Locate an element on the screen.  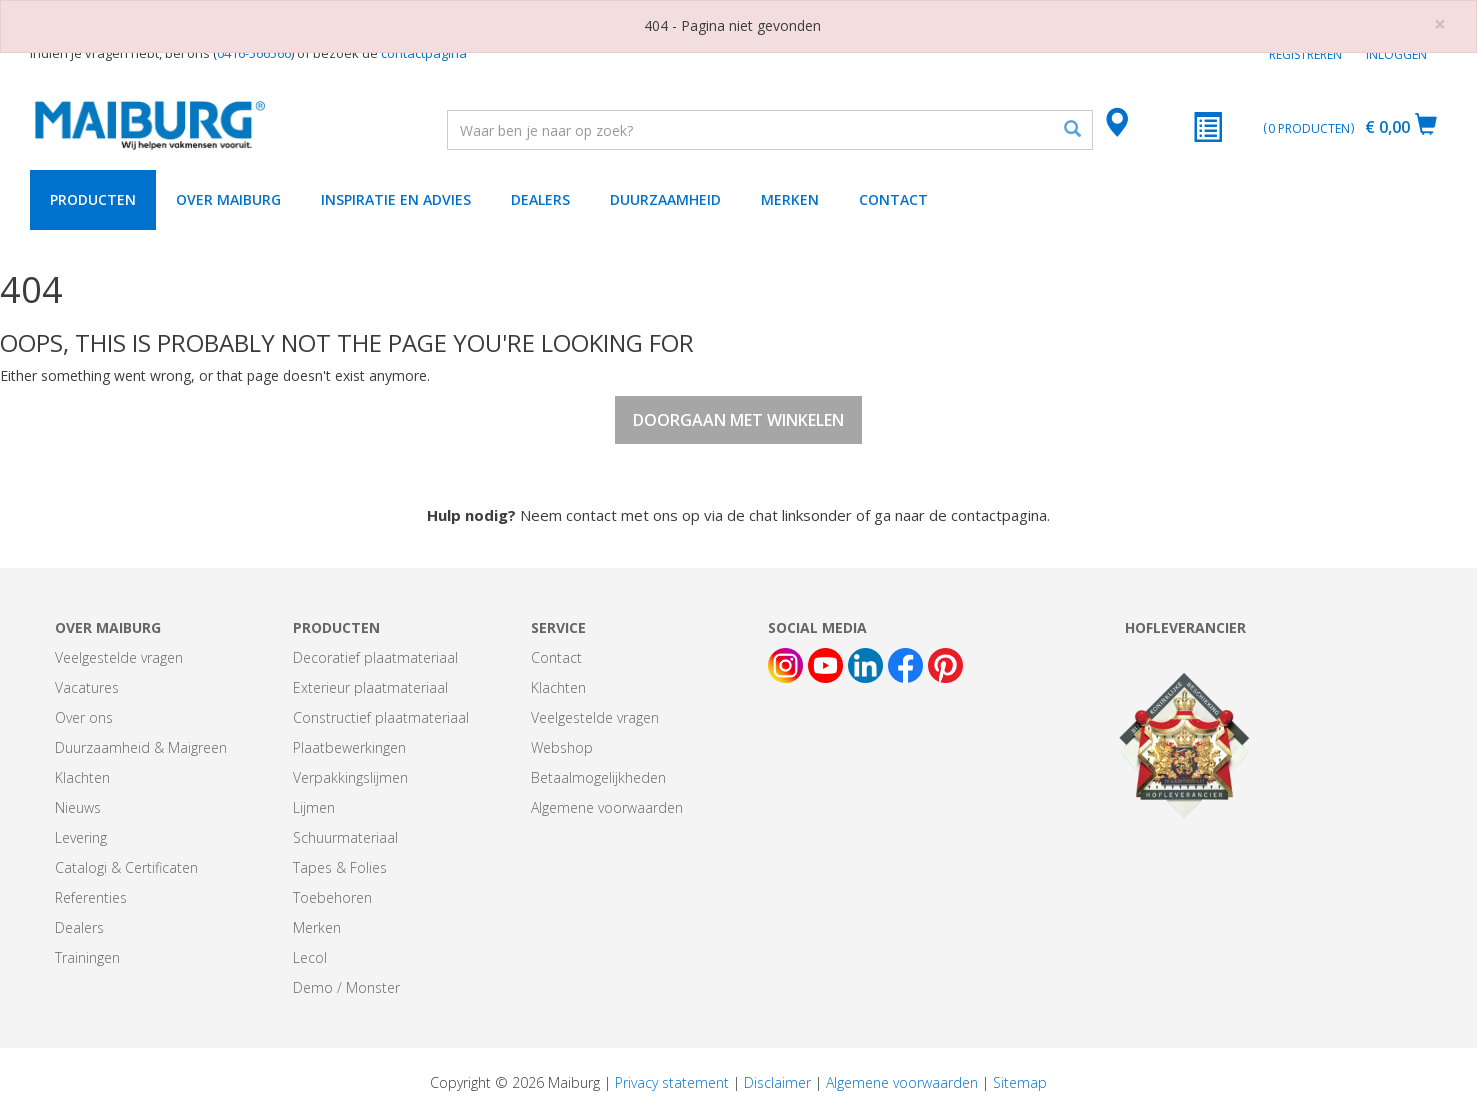
Vacatures is located at coordinates (87, 687).